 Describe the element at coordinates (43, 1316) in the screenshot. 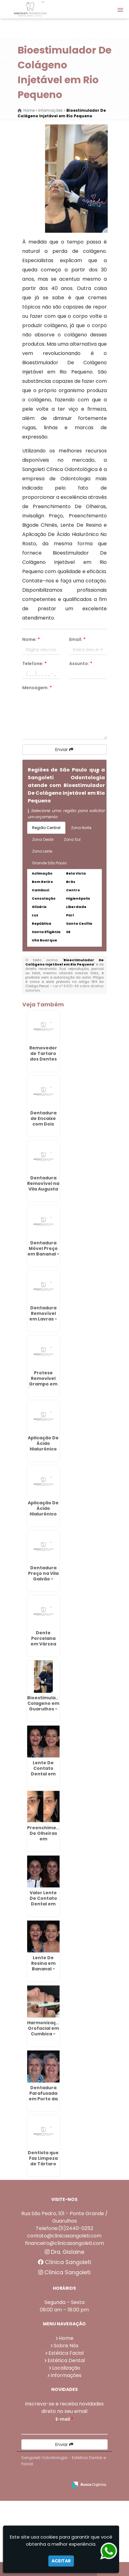

I see `Dentadura Removível em Lavras - Guarulhos` at that location.